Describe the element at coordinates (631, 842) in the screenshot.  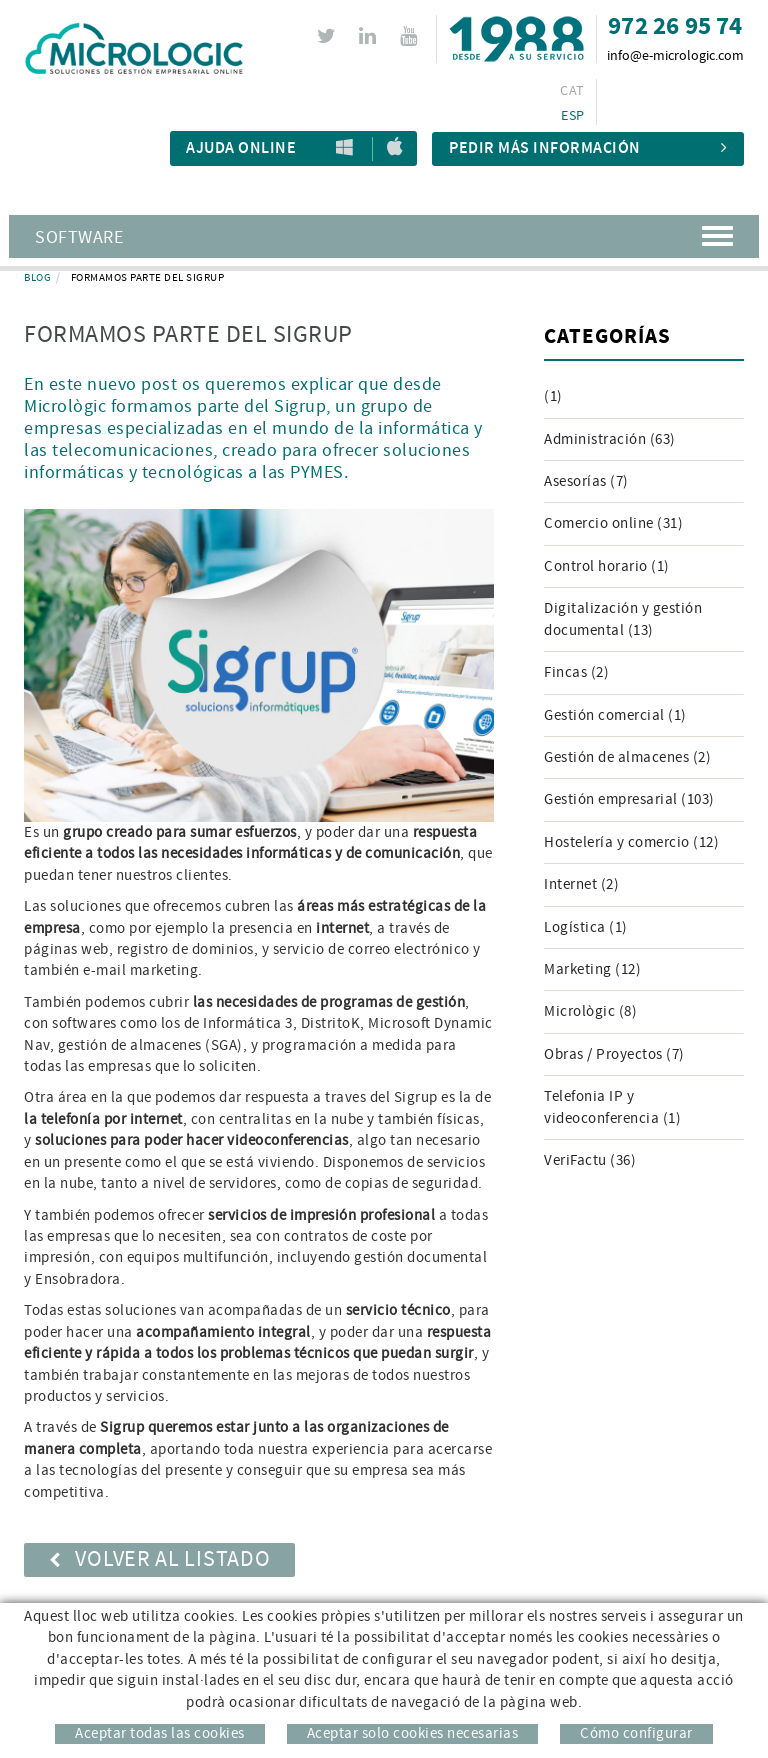
I see `Hostelería y comercio (12)` at that location.